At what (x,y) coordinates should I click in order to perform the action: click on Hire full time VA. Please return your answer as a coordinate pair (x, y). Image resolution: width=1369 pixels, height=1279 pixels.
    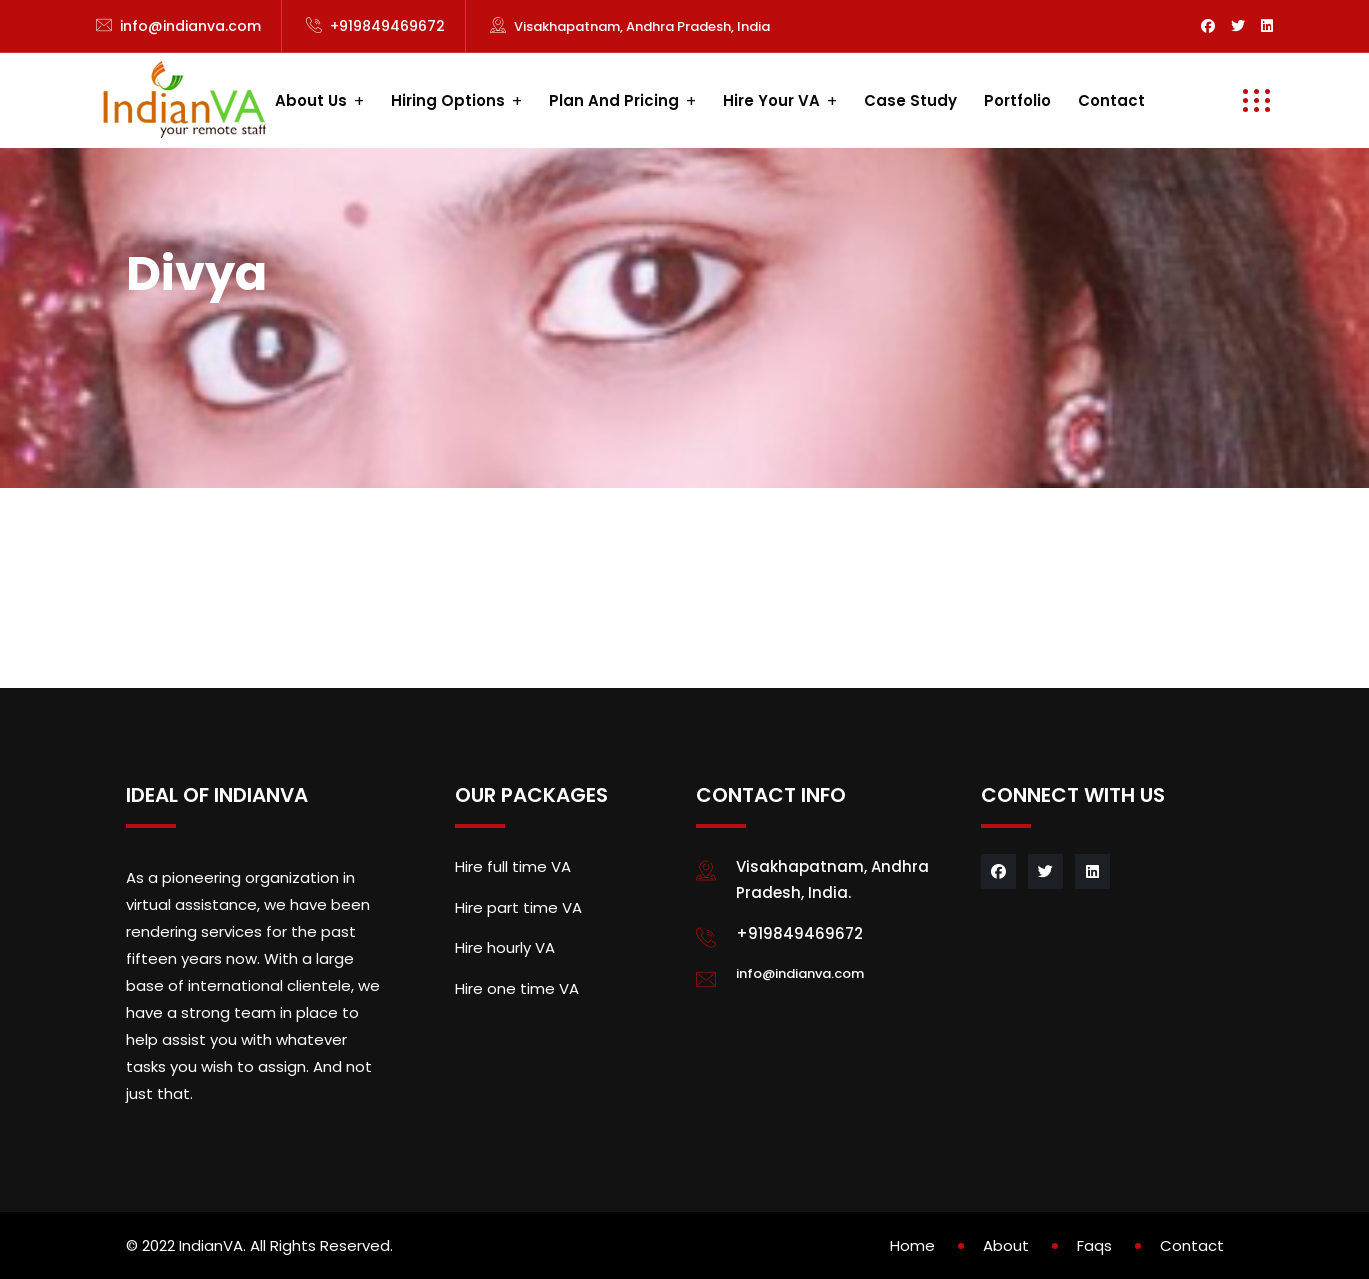
    Looking at the image, I should click on (513, 866).